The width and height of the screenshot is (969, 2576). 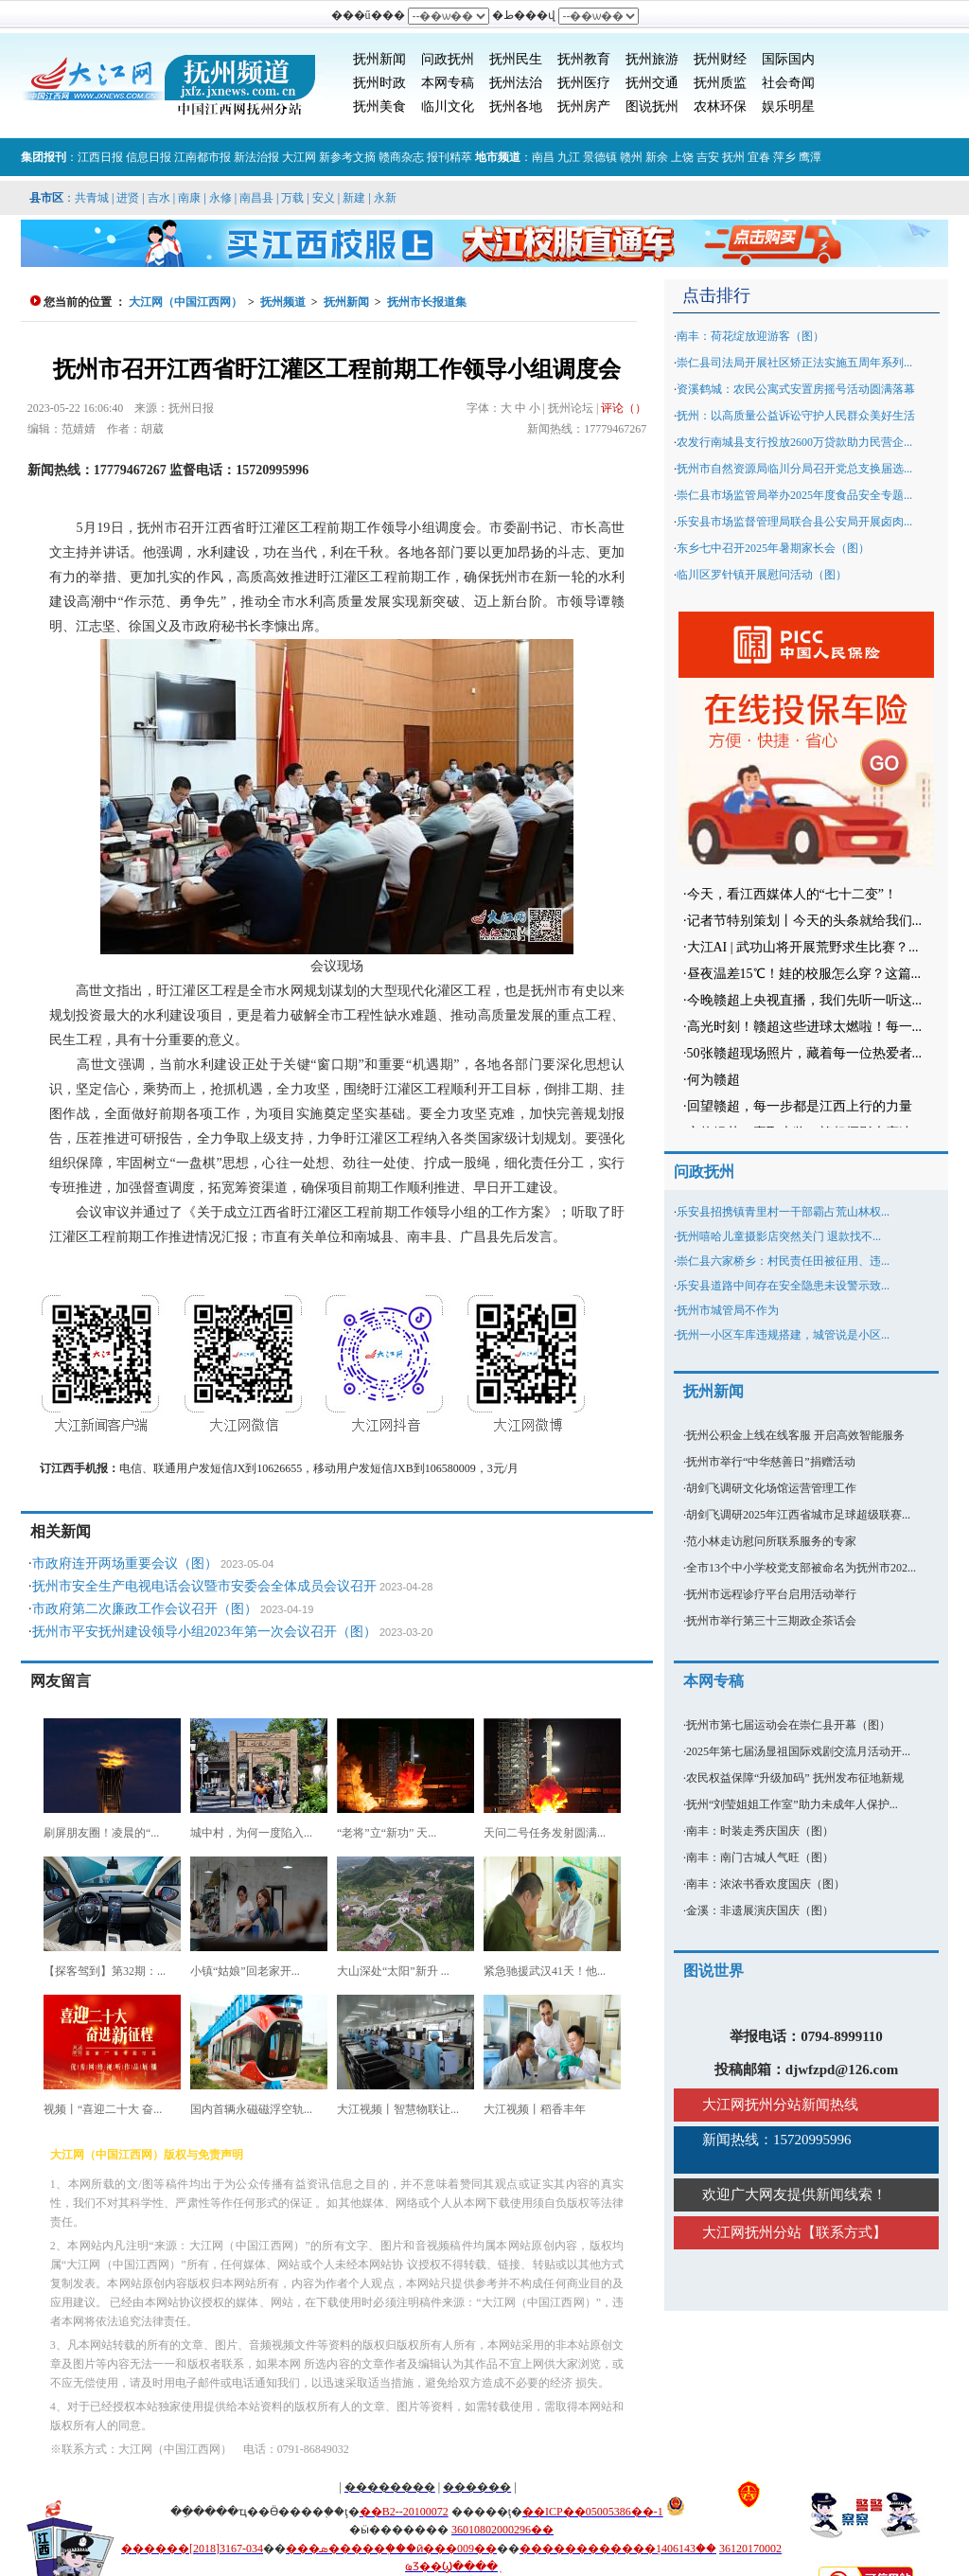 What do you see at coordinates (844, 2232) in the screenshot?
I see `联系方式` at bounding box center [844, 2232].